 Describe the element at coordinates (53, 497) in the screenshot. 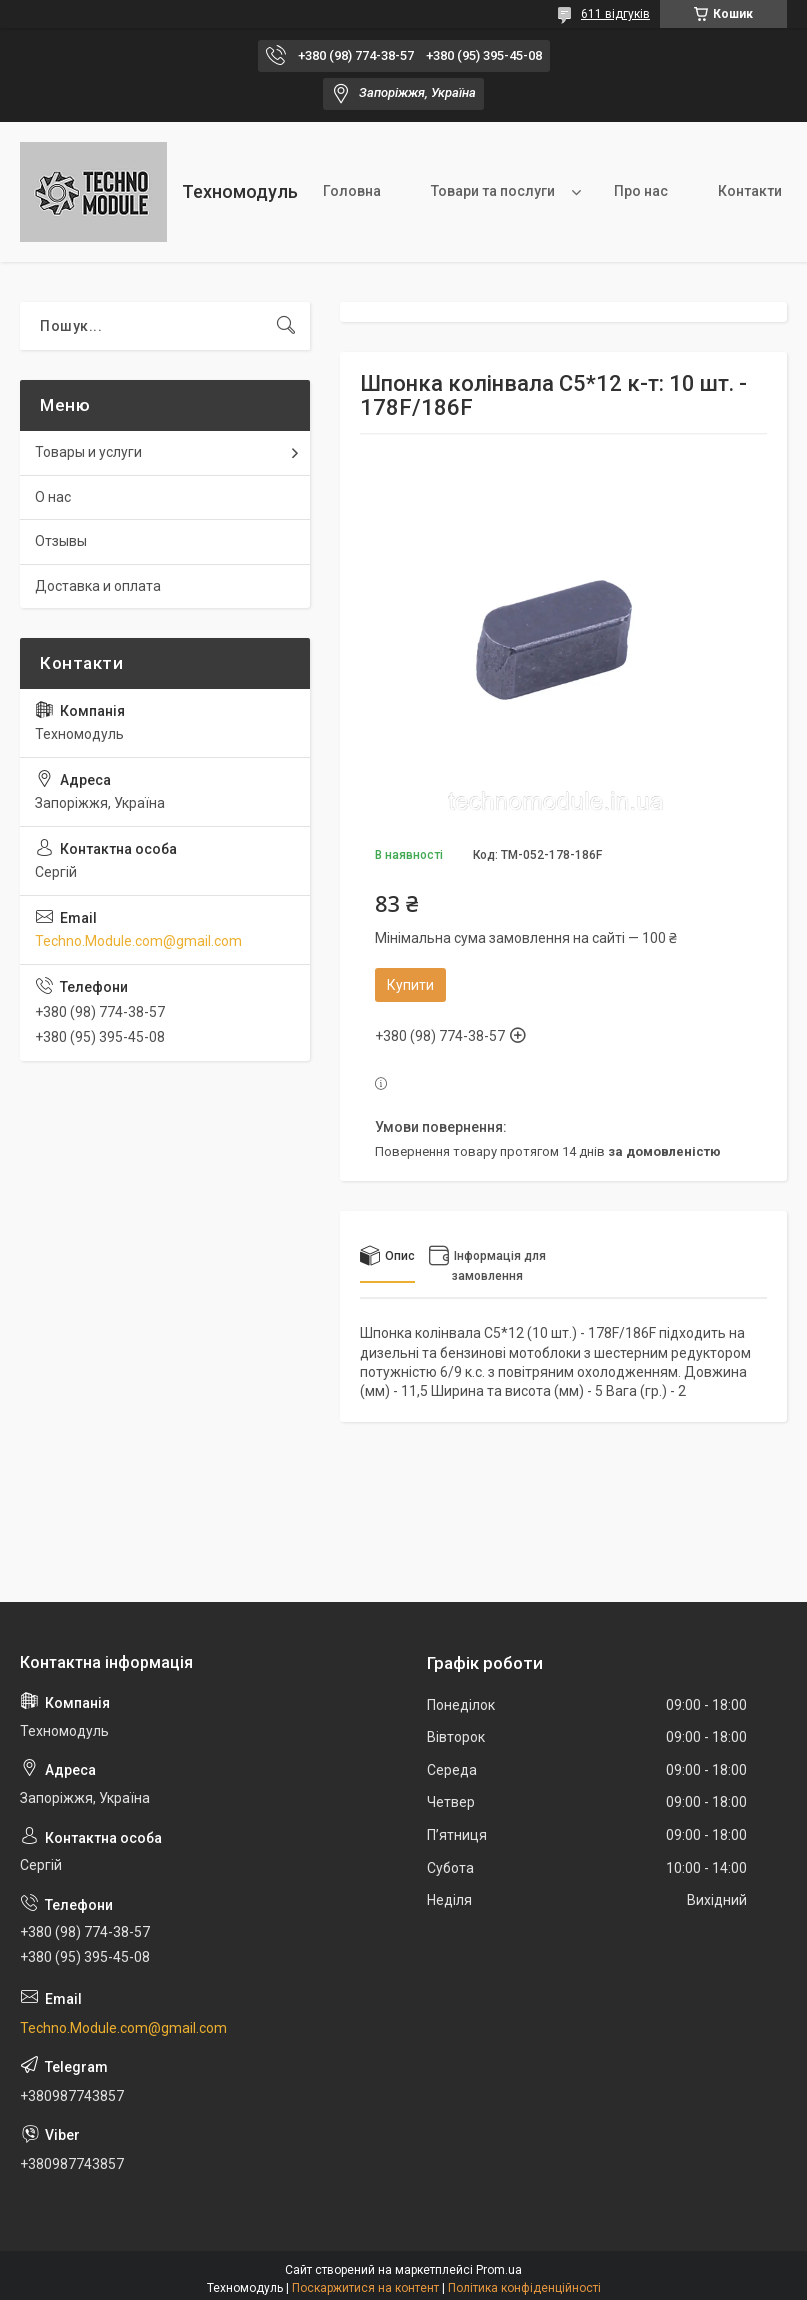

I see `О нас` at that location.